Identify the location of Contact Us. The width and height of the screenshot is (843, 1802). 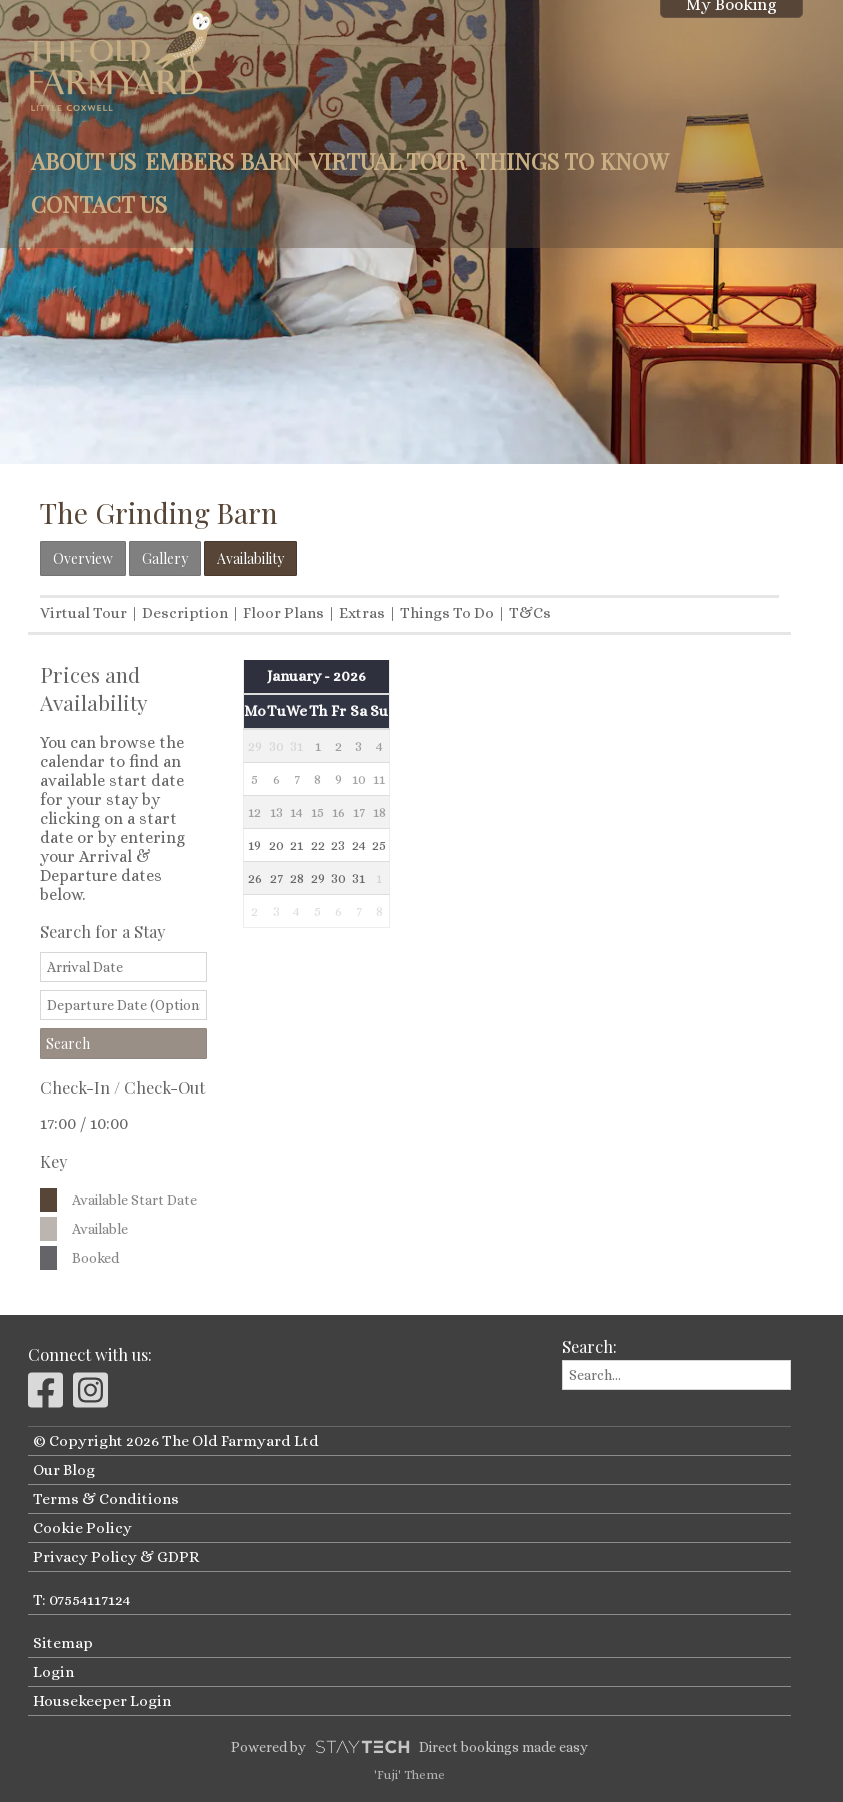
(99, 204).